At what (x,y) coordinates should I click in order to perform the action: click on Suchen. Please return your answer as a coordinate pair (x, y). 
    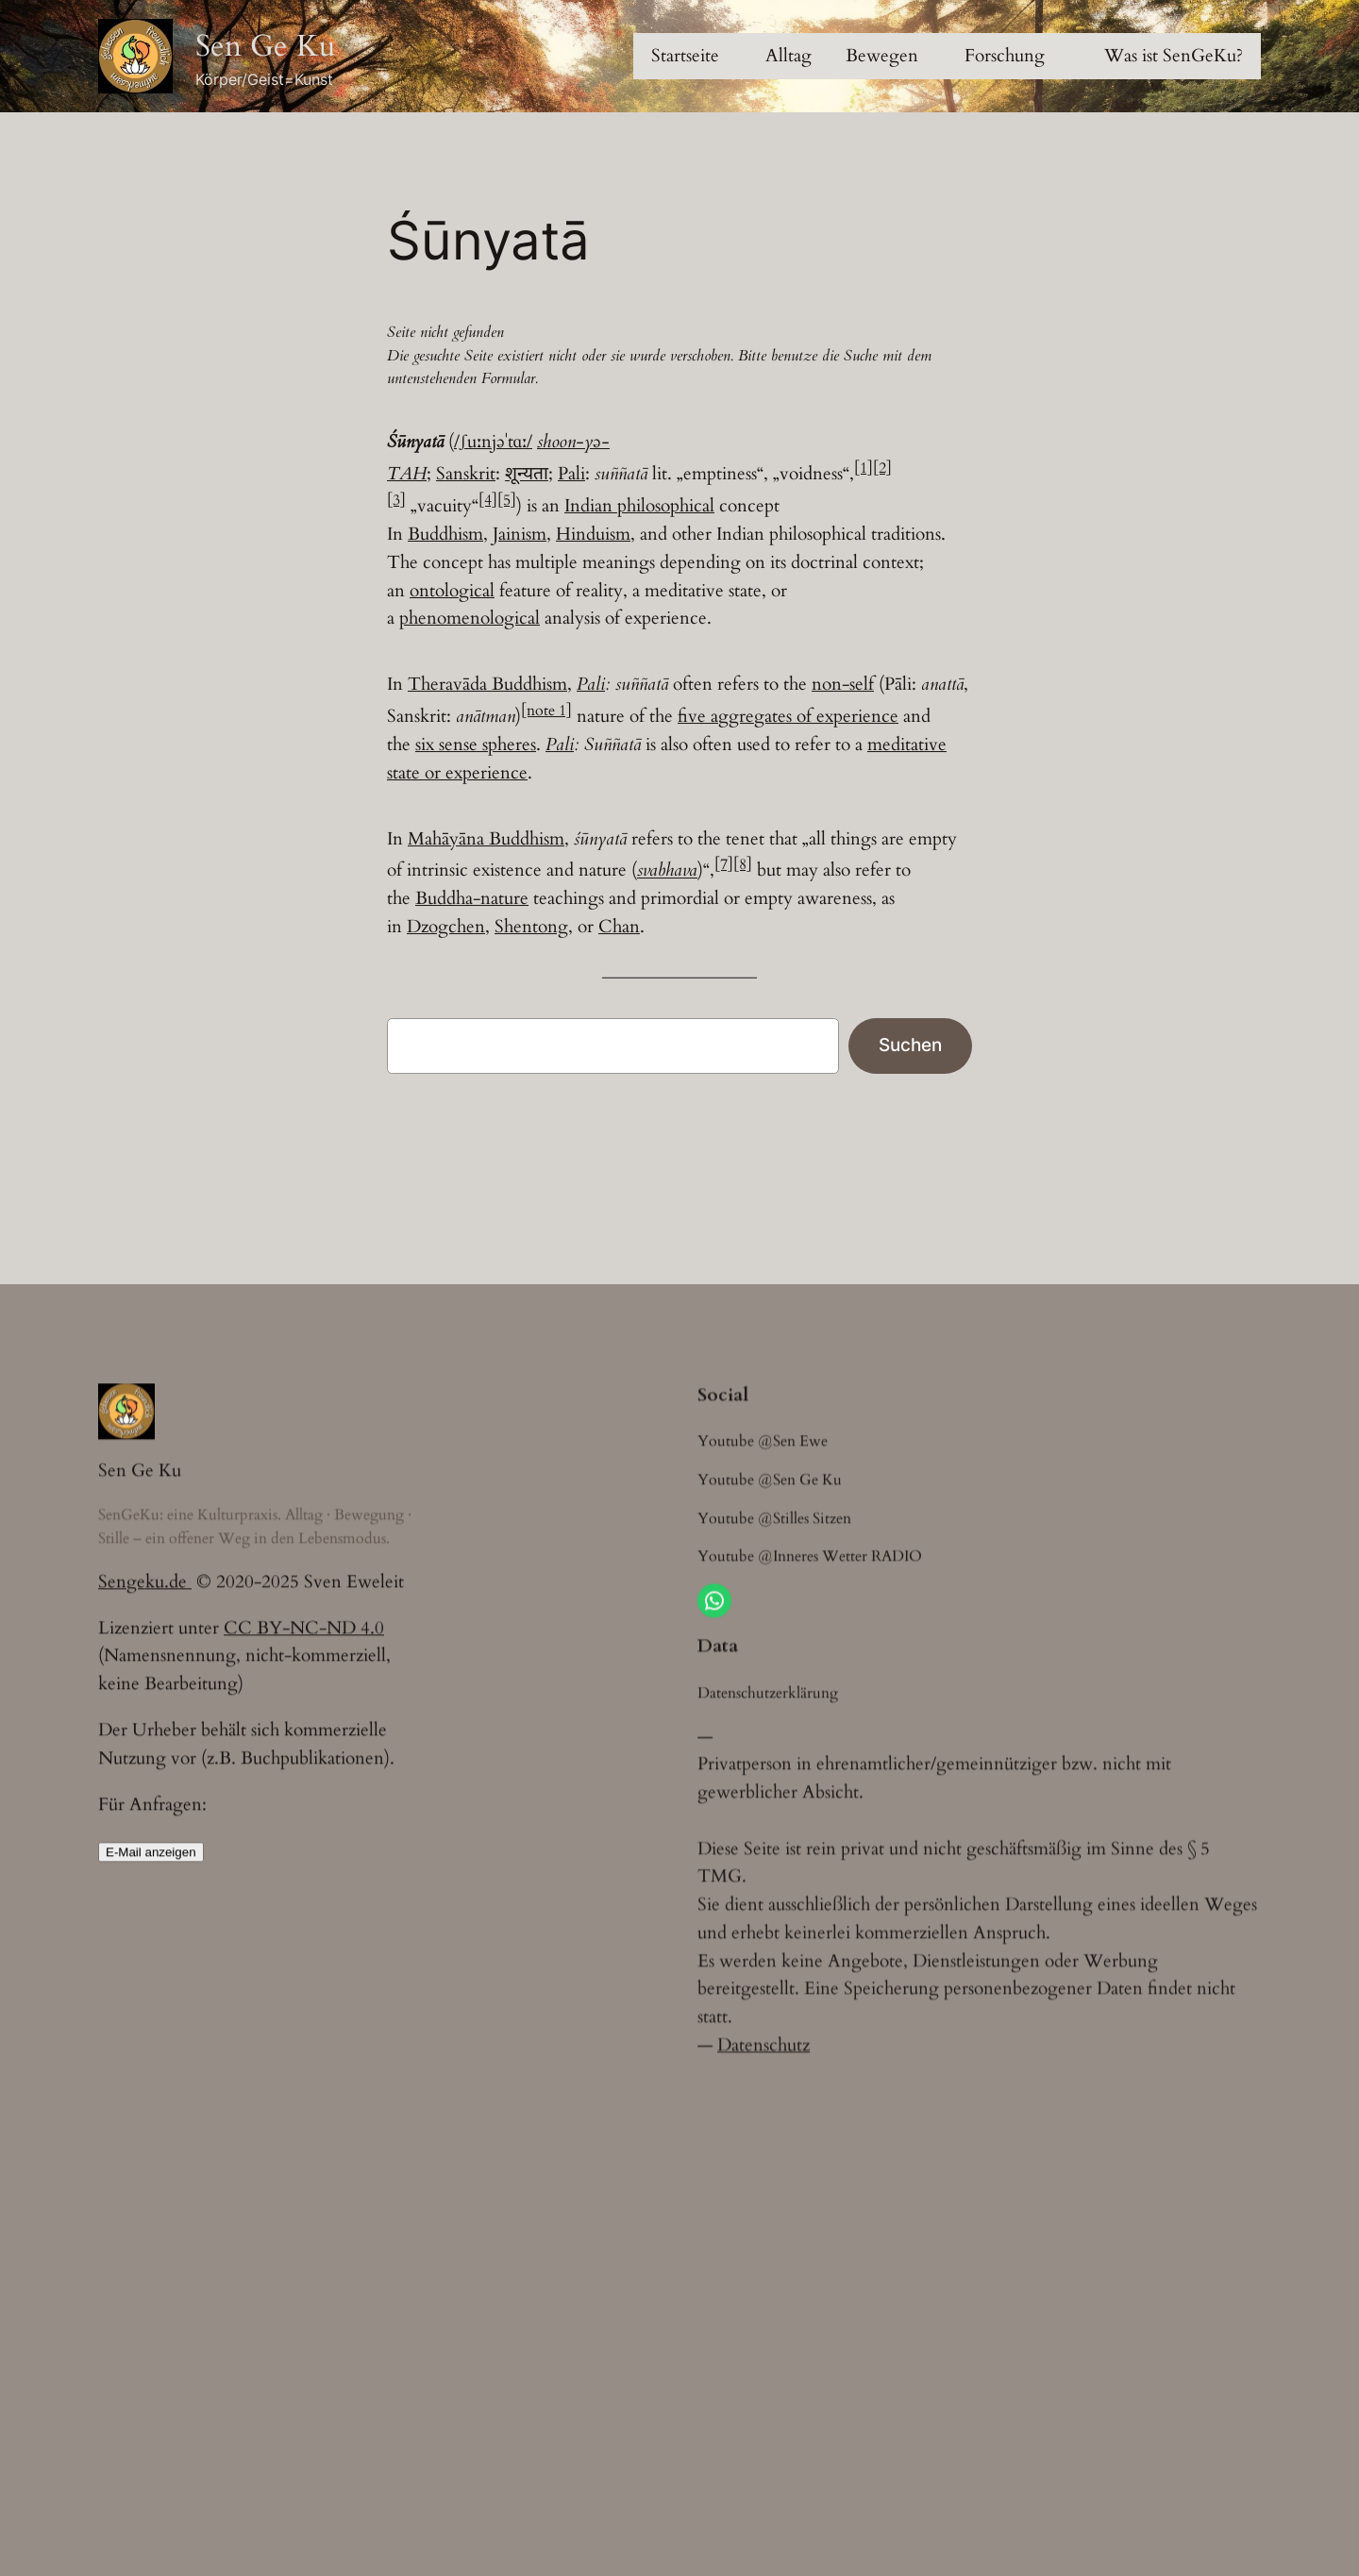
    Looking at the image, I should click on (910, 1048).